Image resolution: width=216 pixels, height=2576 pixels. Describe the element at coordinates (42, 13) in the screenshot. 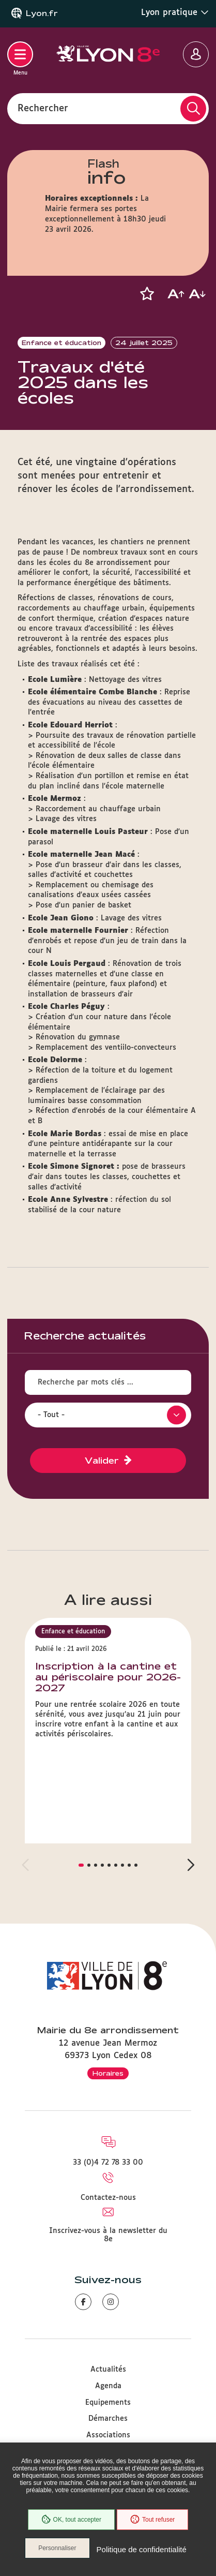

I see `Lyon.fr` at that location.